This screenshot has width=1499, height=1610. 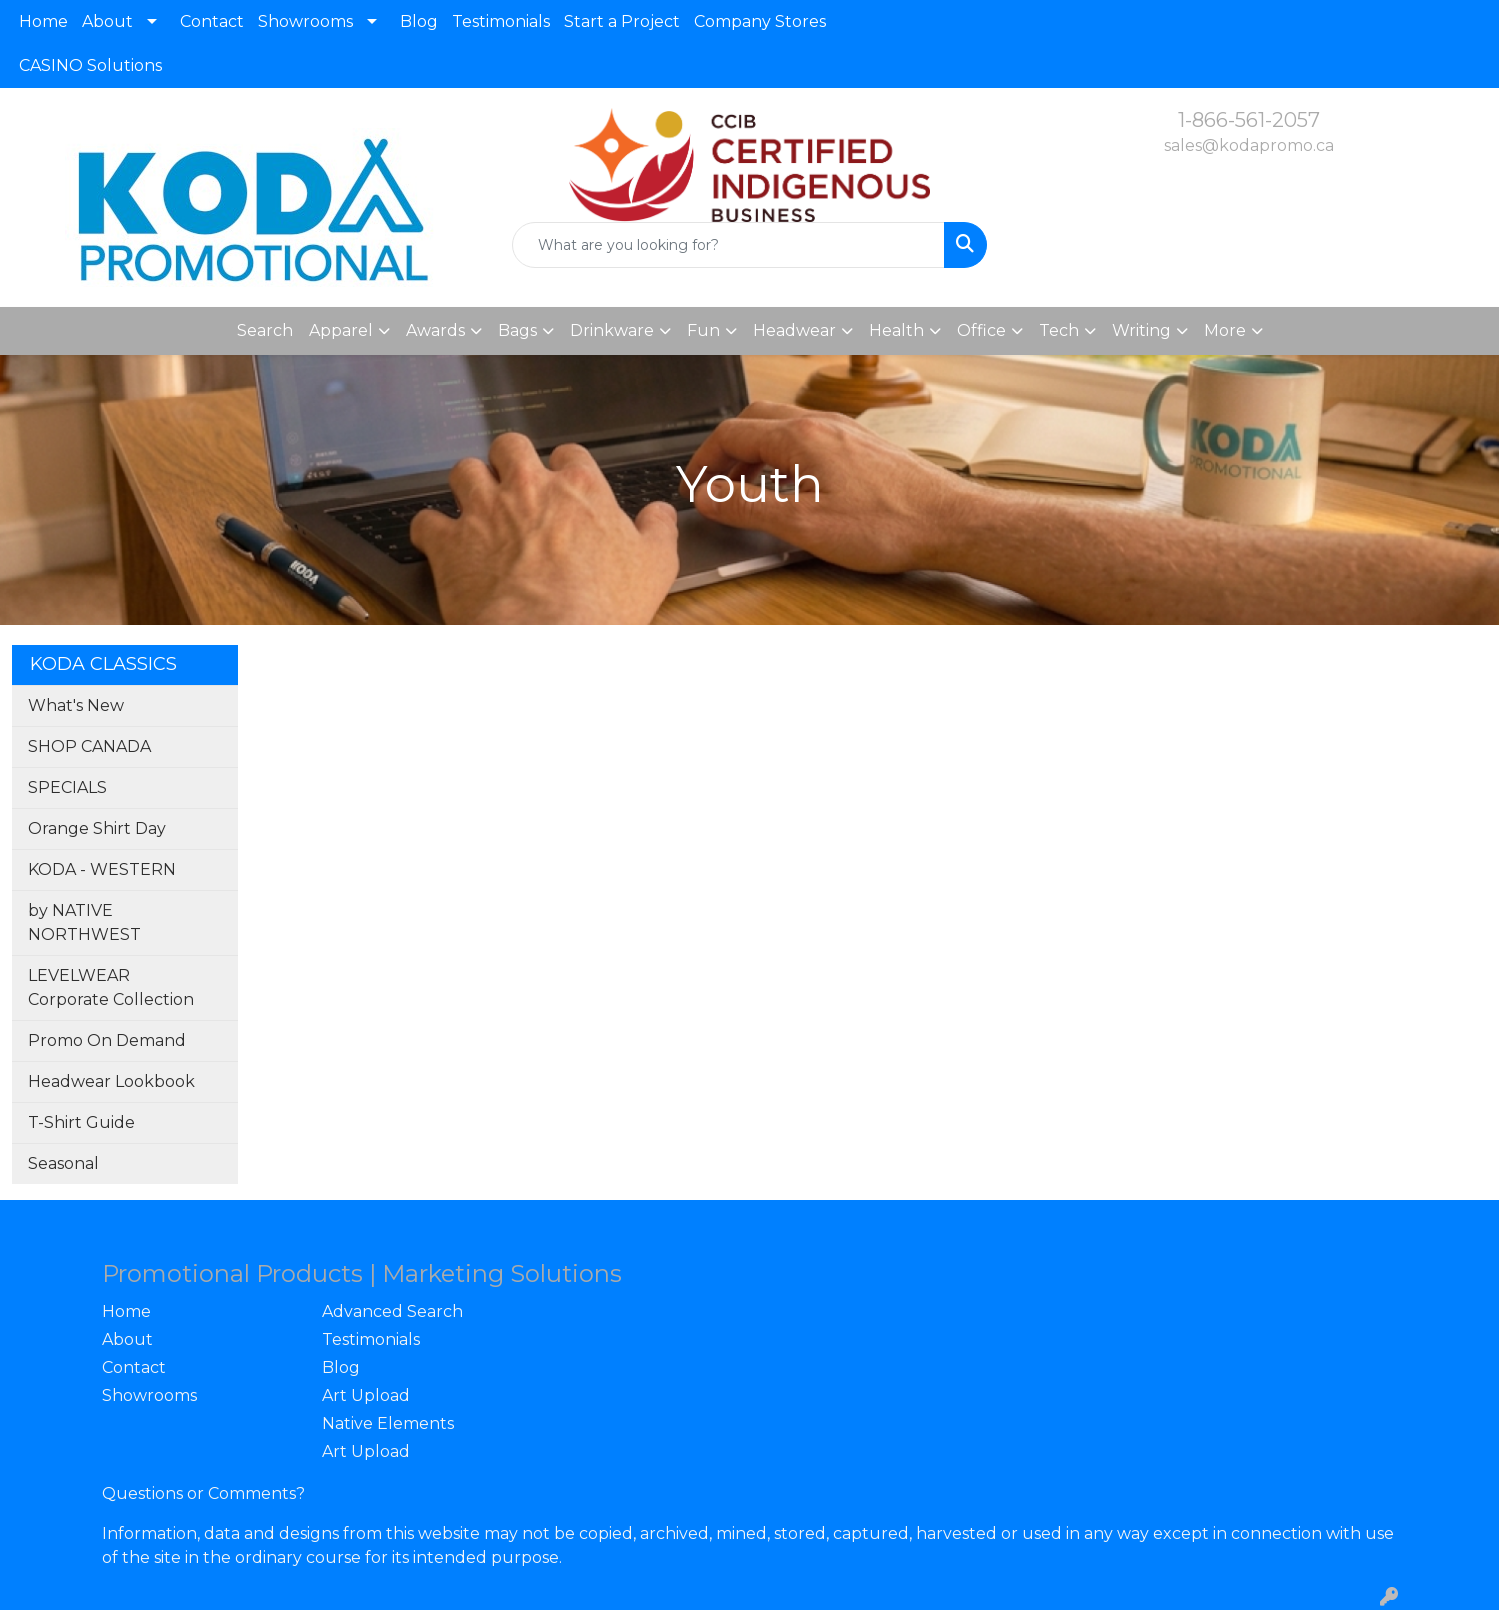 What do you see at coordinates (305, 21) in the screenshot?
I see `Showrooms` at bounding box center [305, 21].